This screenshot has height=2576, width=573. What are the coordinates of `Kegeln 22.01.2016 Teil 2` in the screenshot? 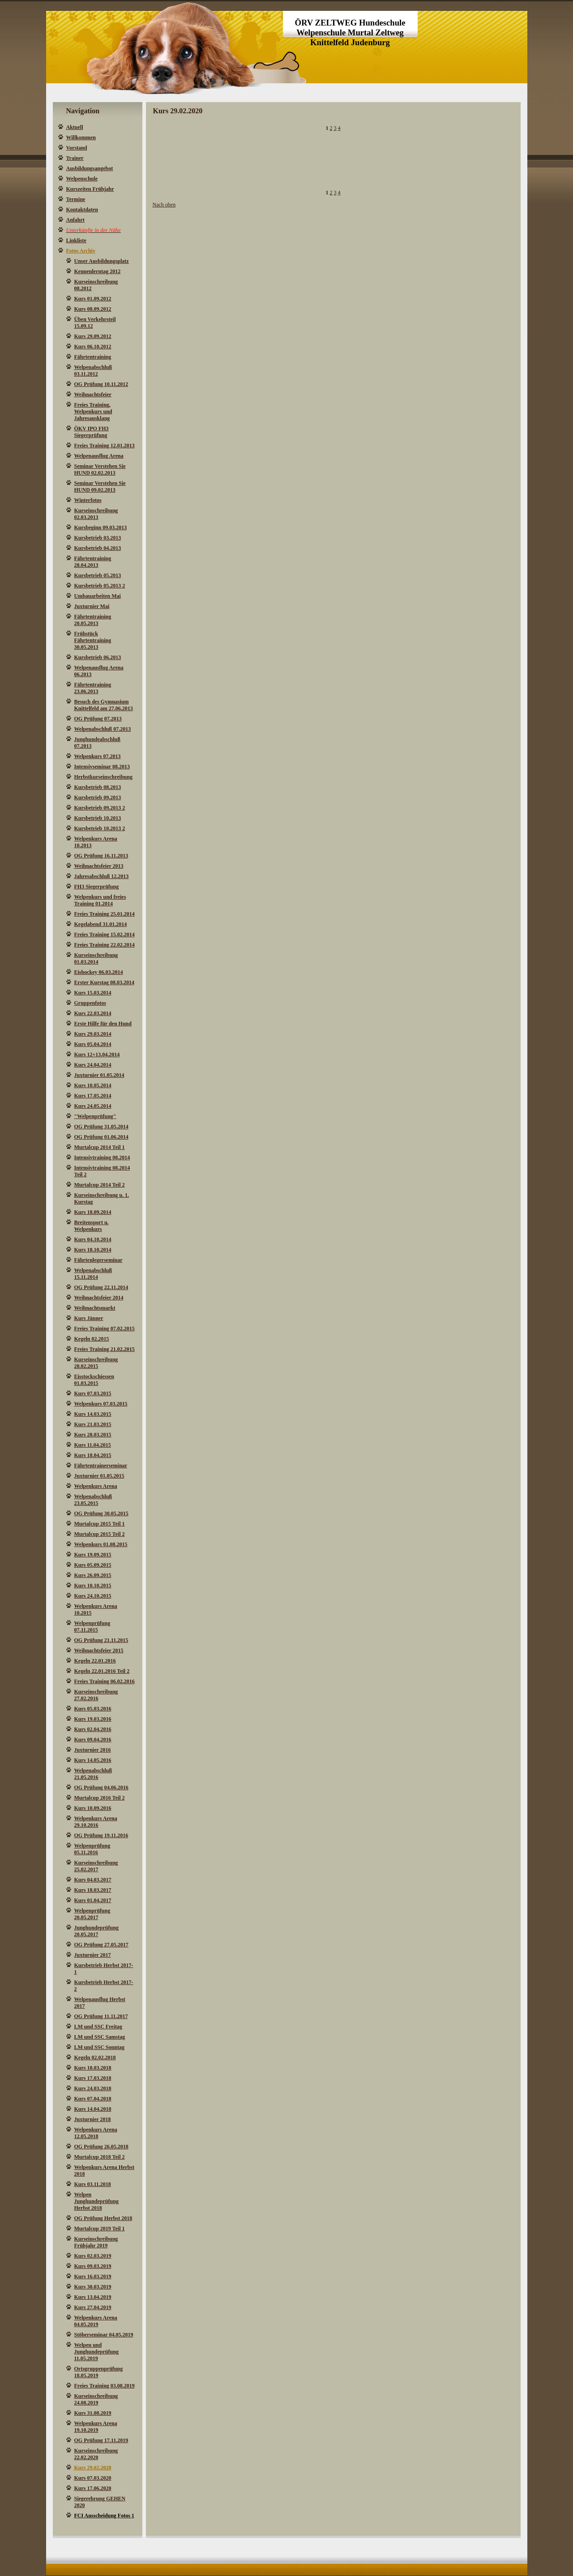 It's located at (102, 1671).